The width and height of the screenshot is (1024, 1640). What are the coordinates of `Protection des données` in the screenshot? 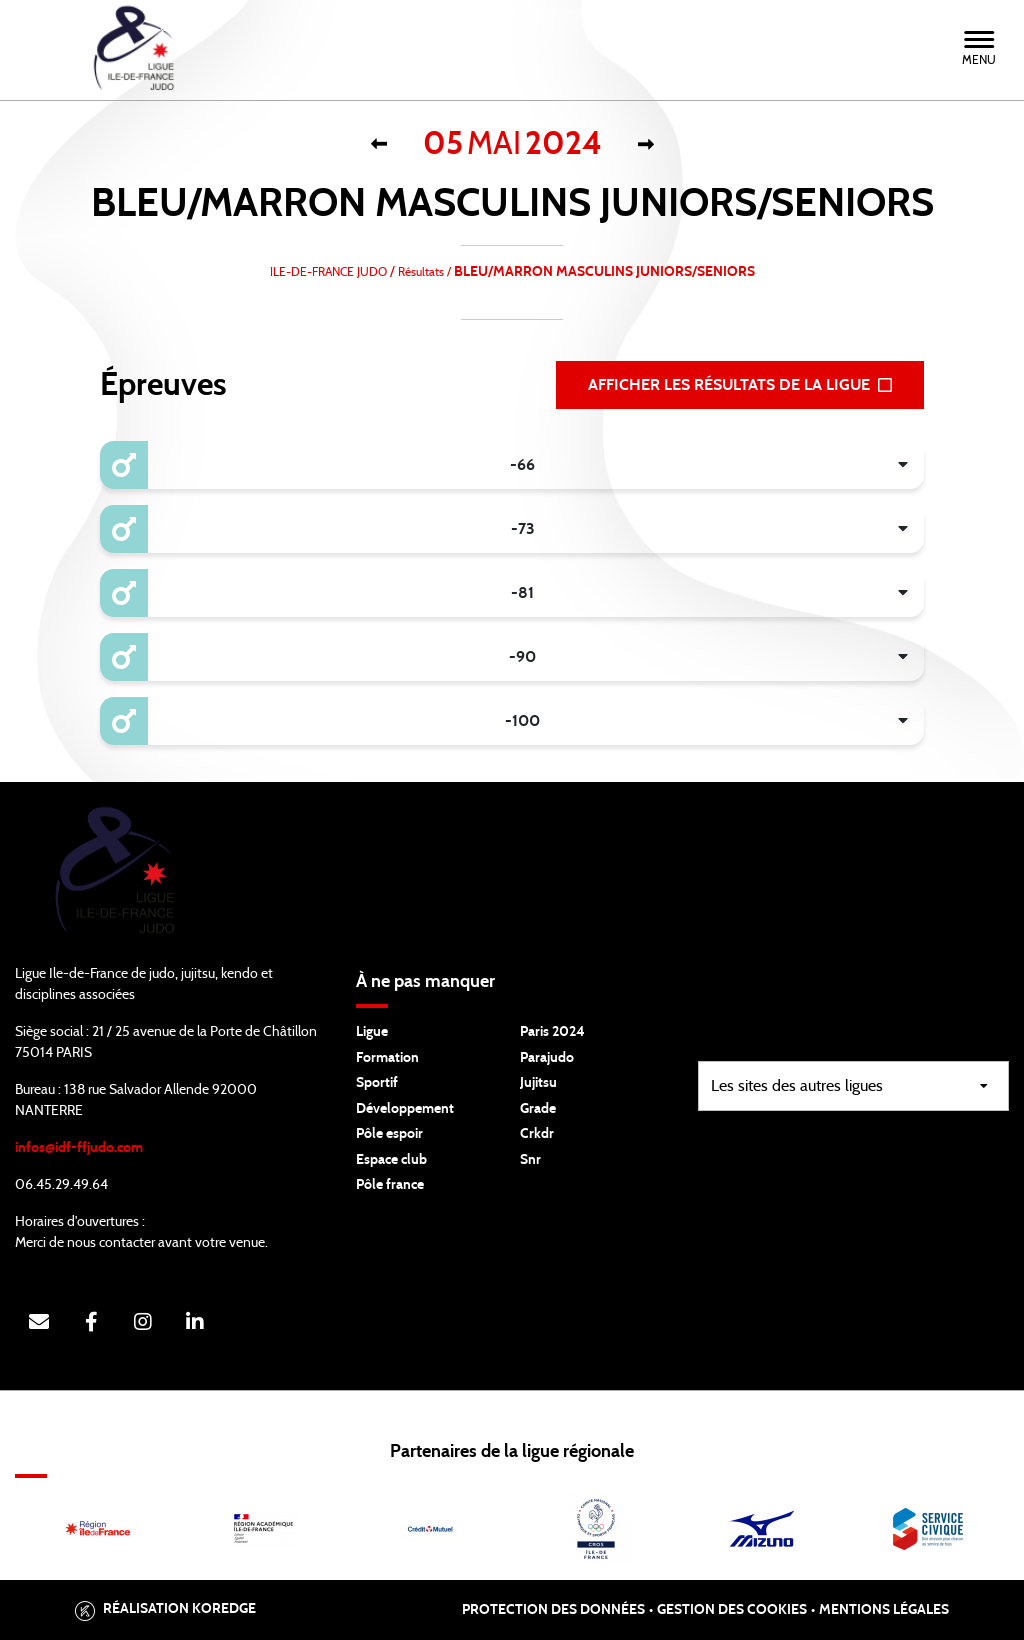 It's located at (553, 1610).